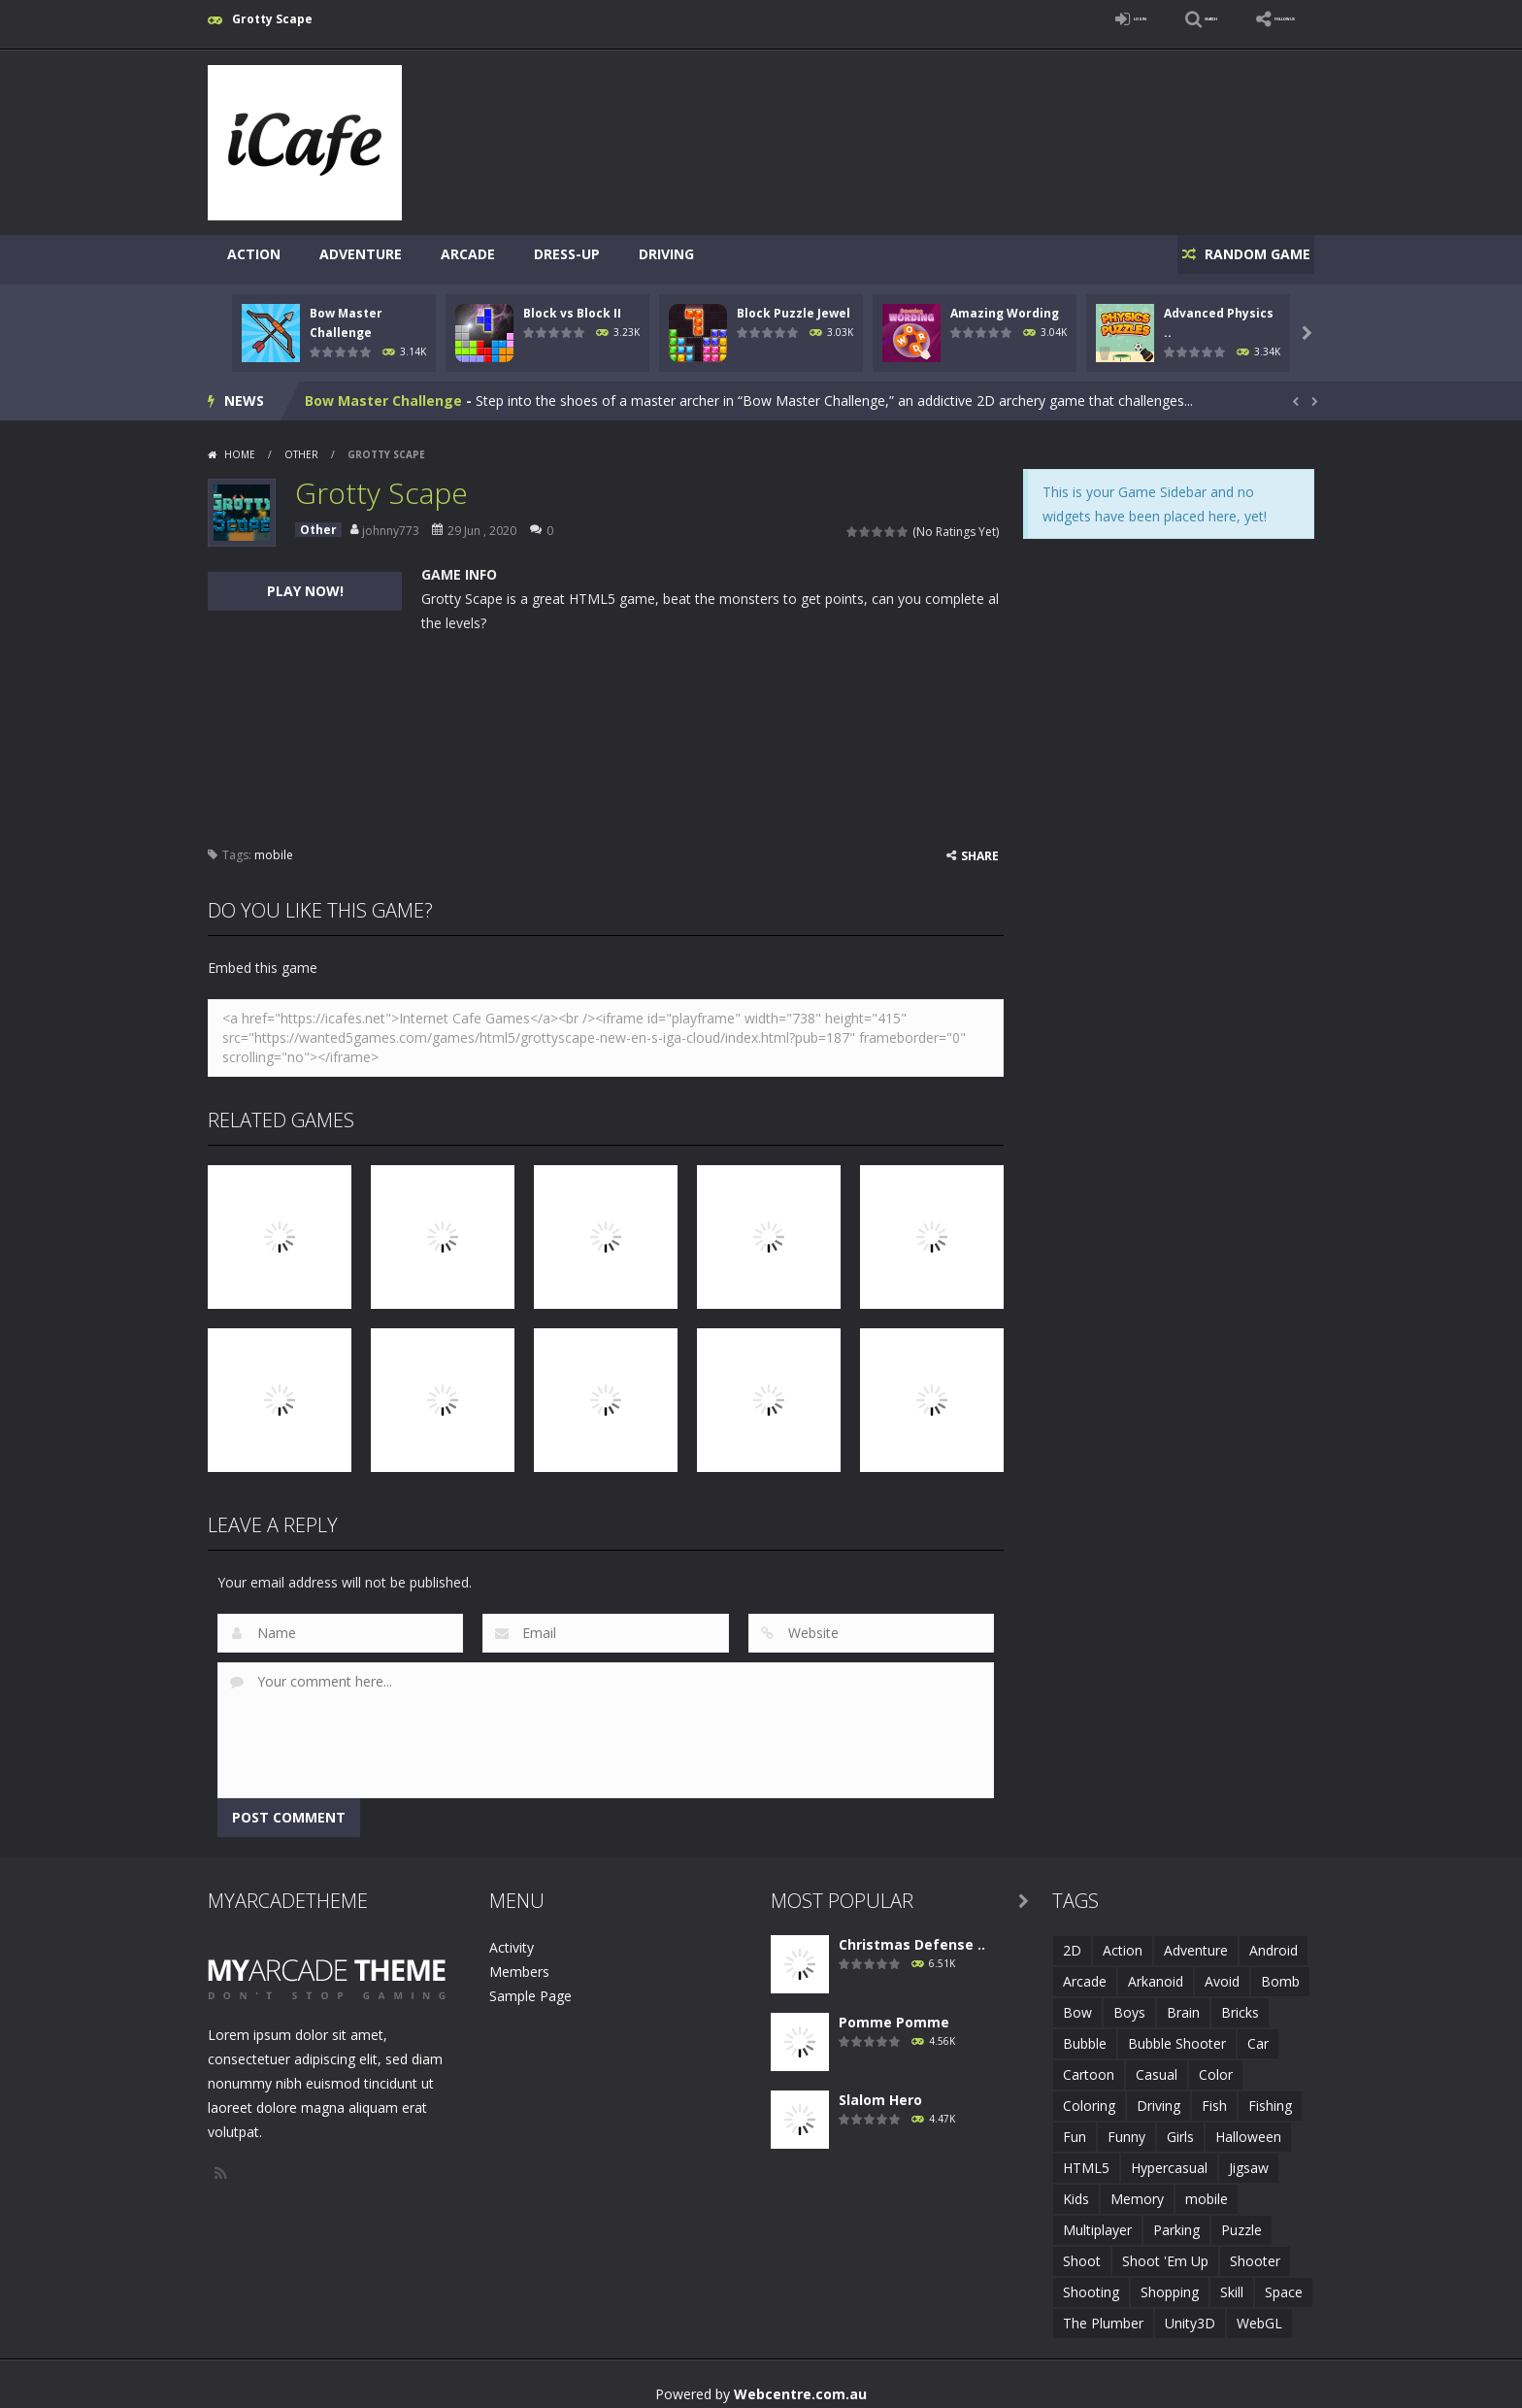  I want to click on Activity, so click(511, 1936).